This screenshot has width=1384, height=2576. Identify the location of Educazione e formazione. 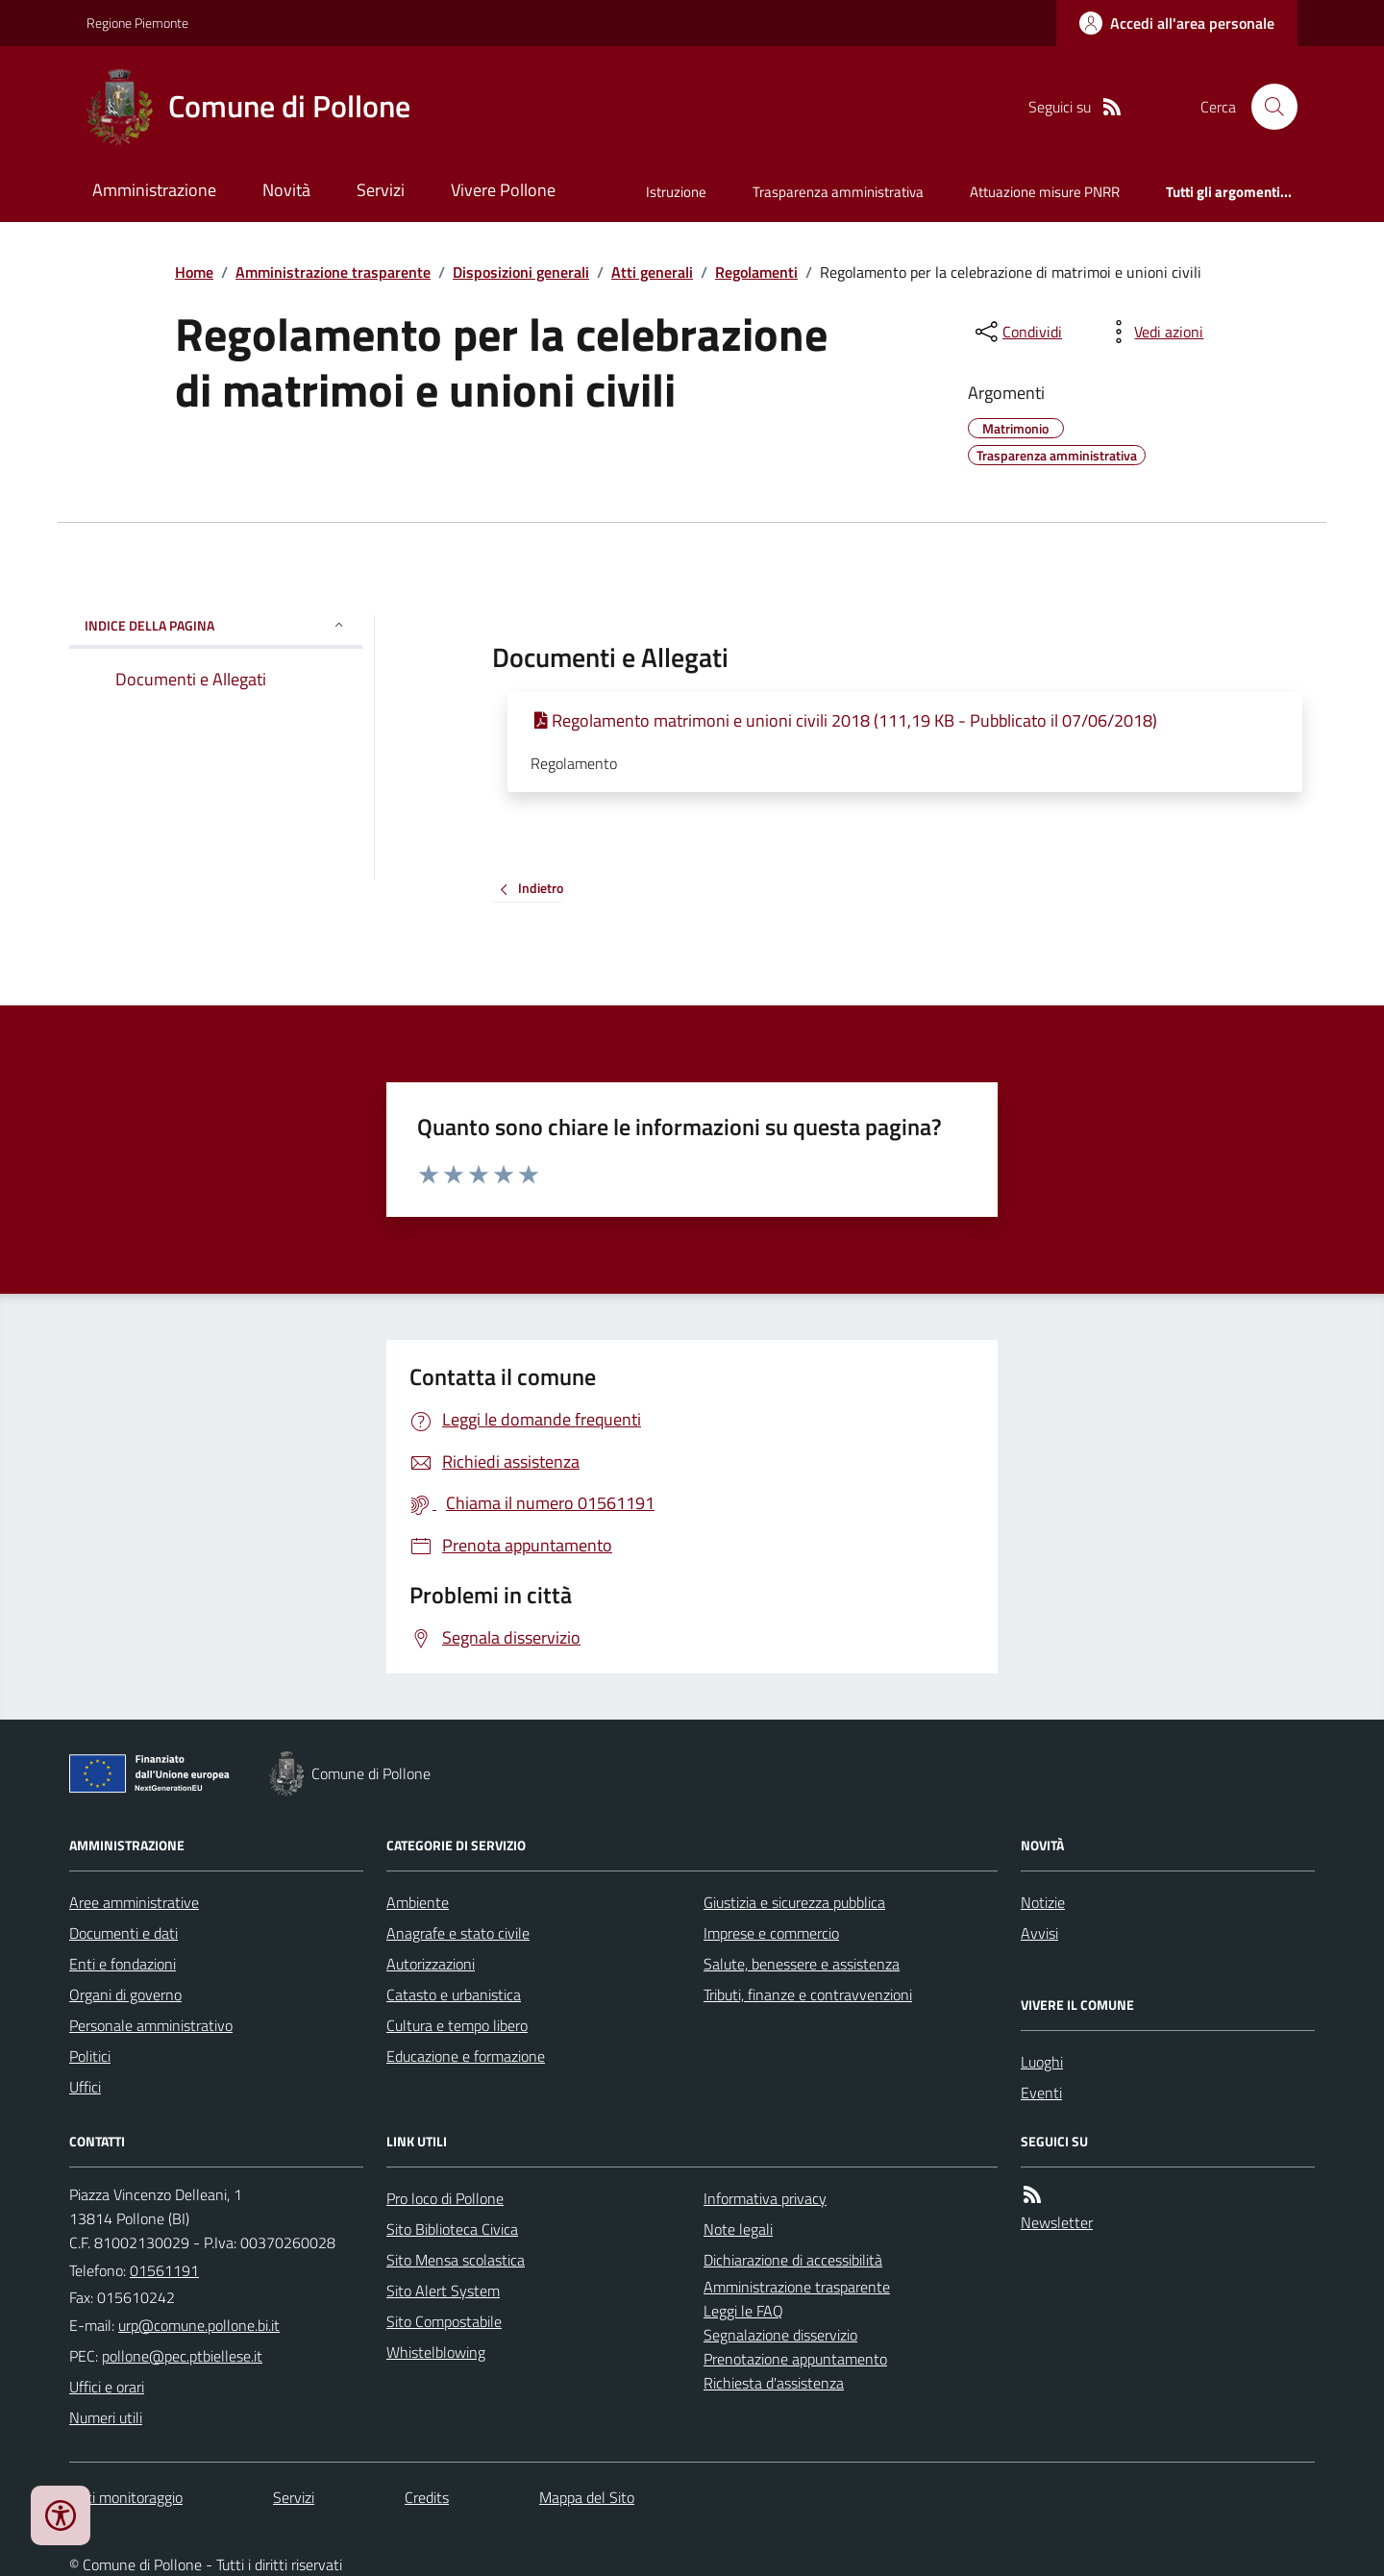
(465, 2056).